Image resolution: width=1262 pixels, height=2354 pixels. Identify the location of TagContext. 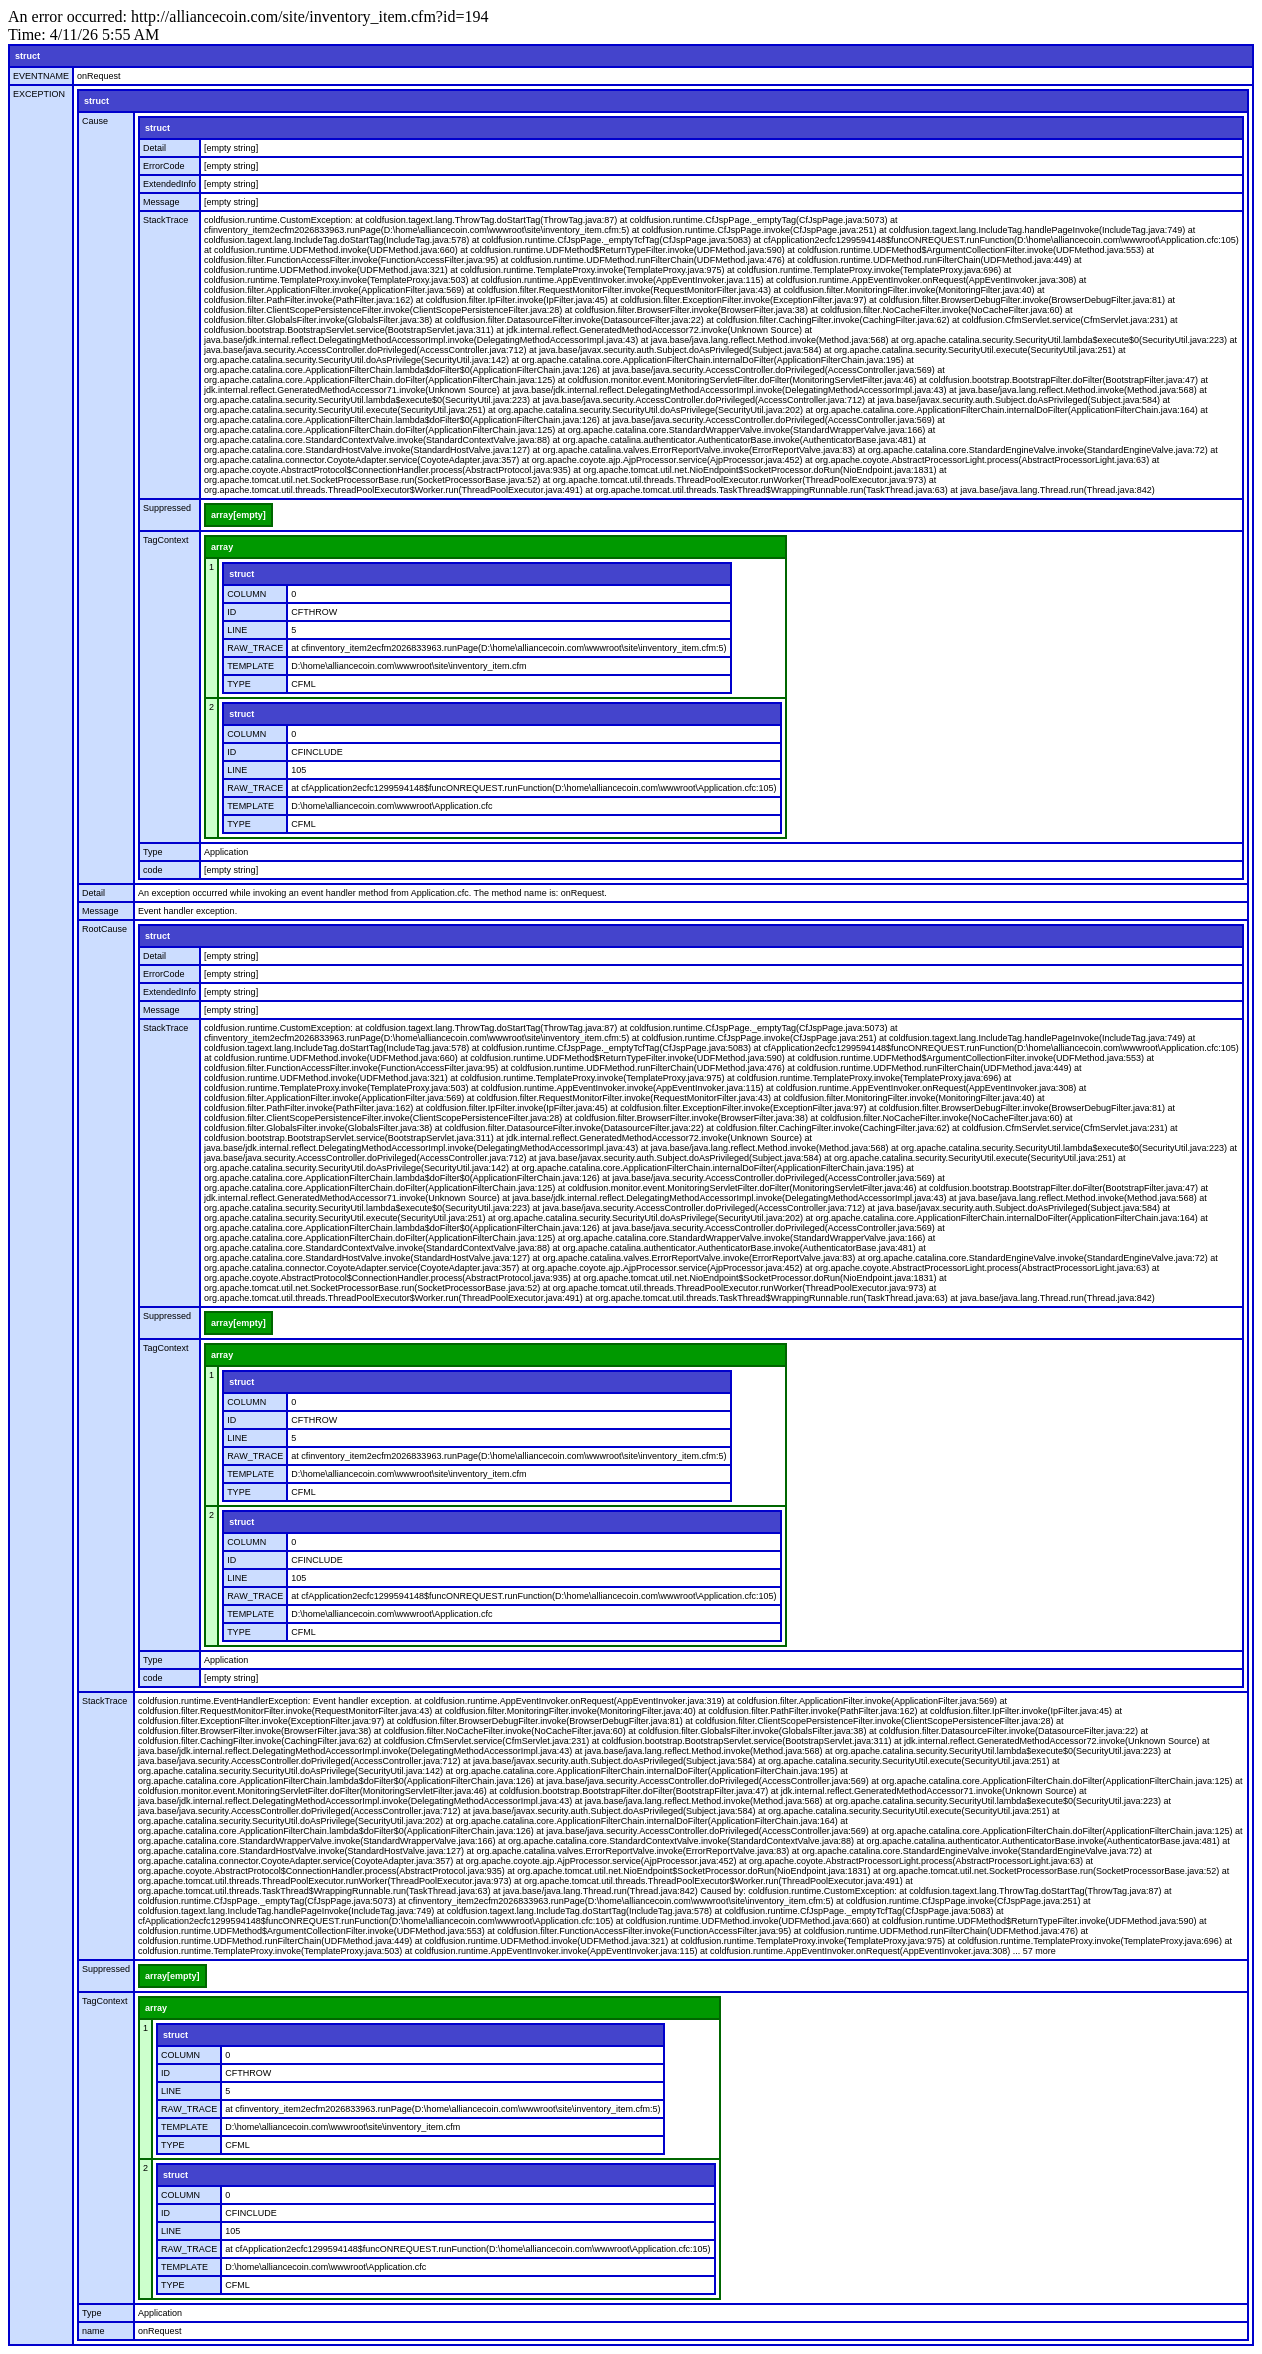
(166, 540).